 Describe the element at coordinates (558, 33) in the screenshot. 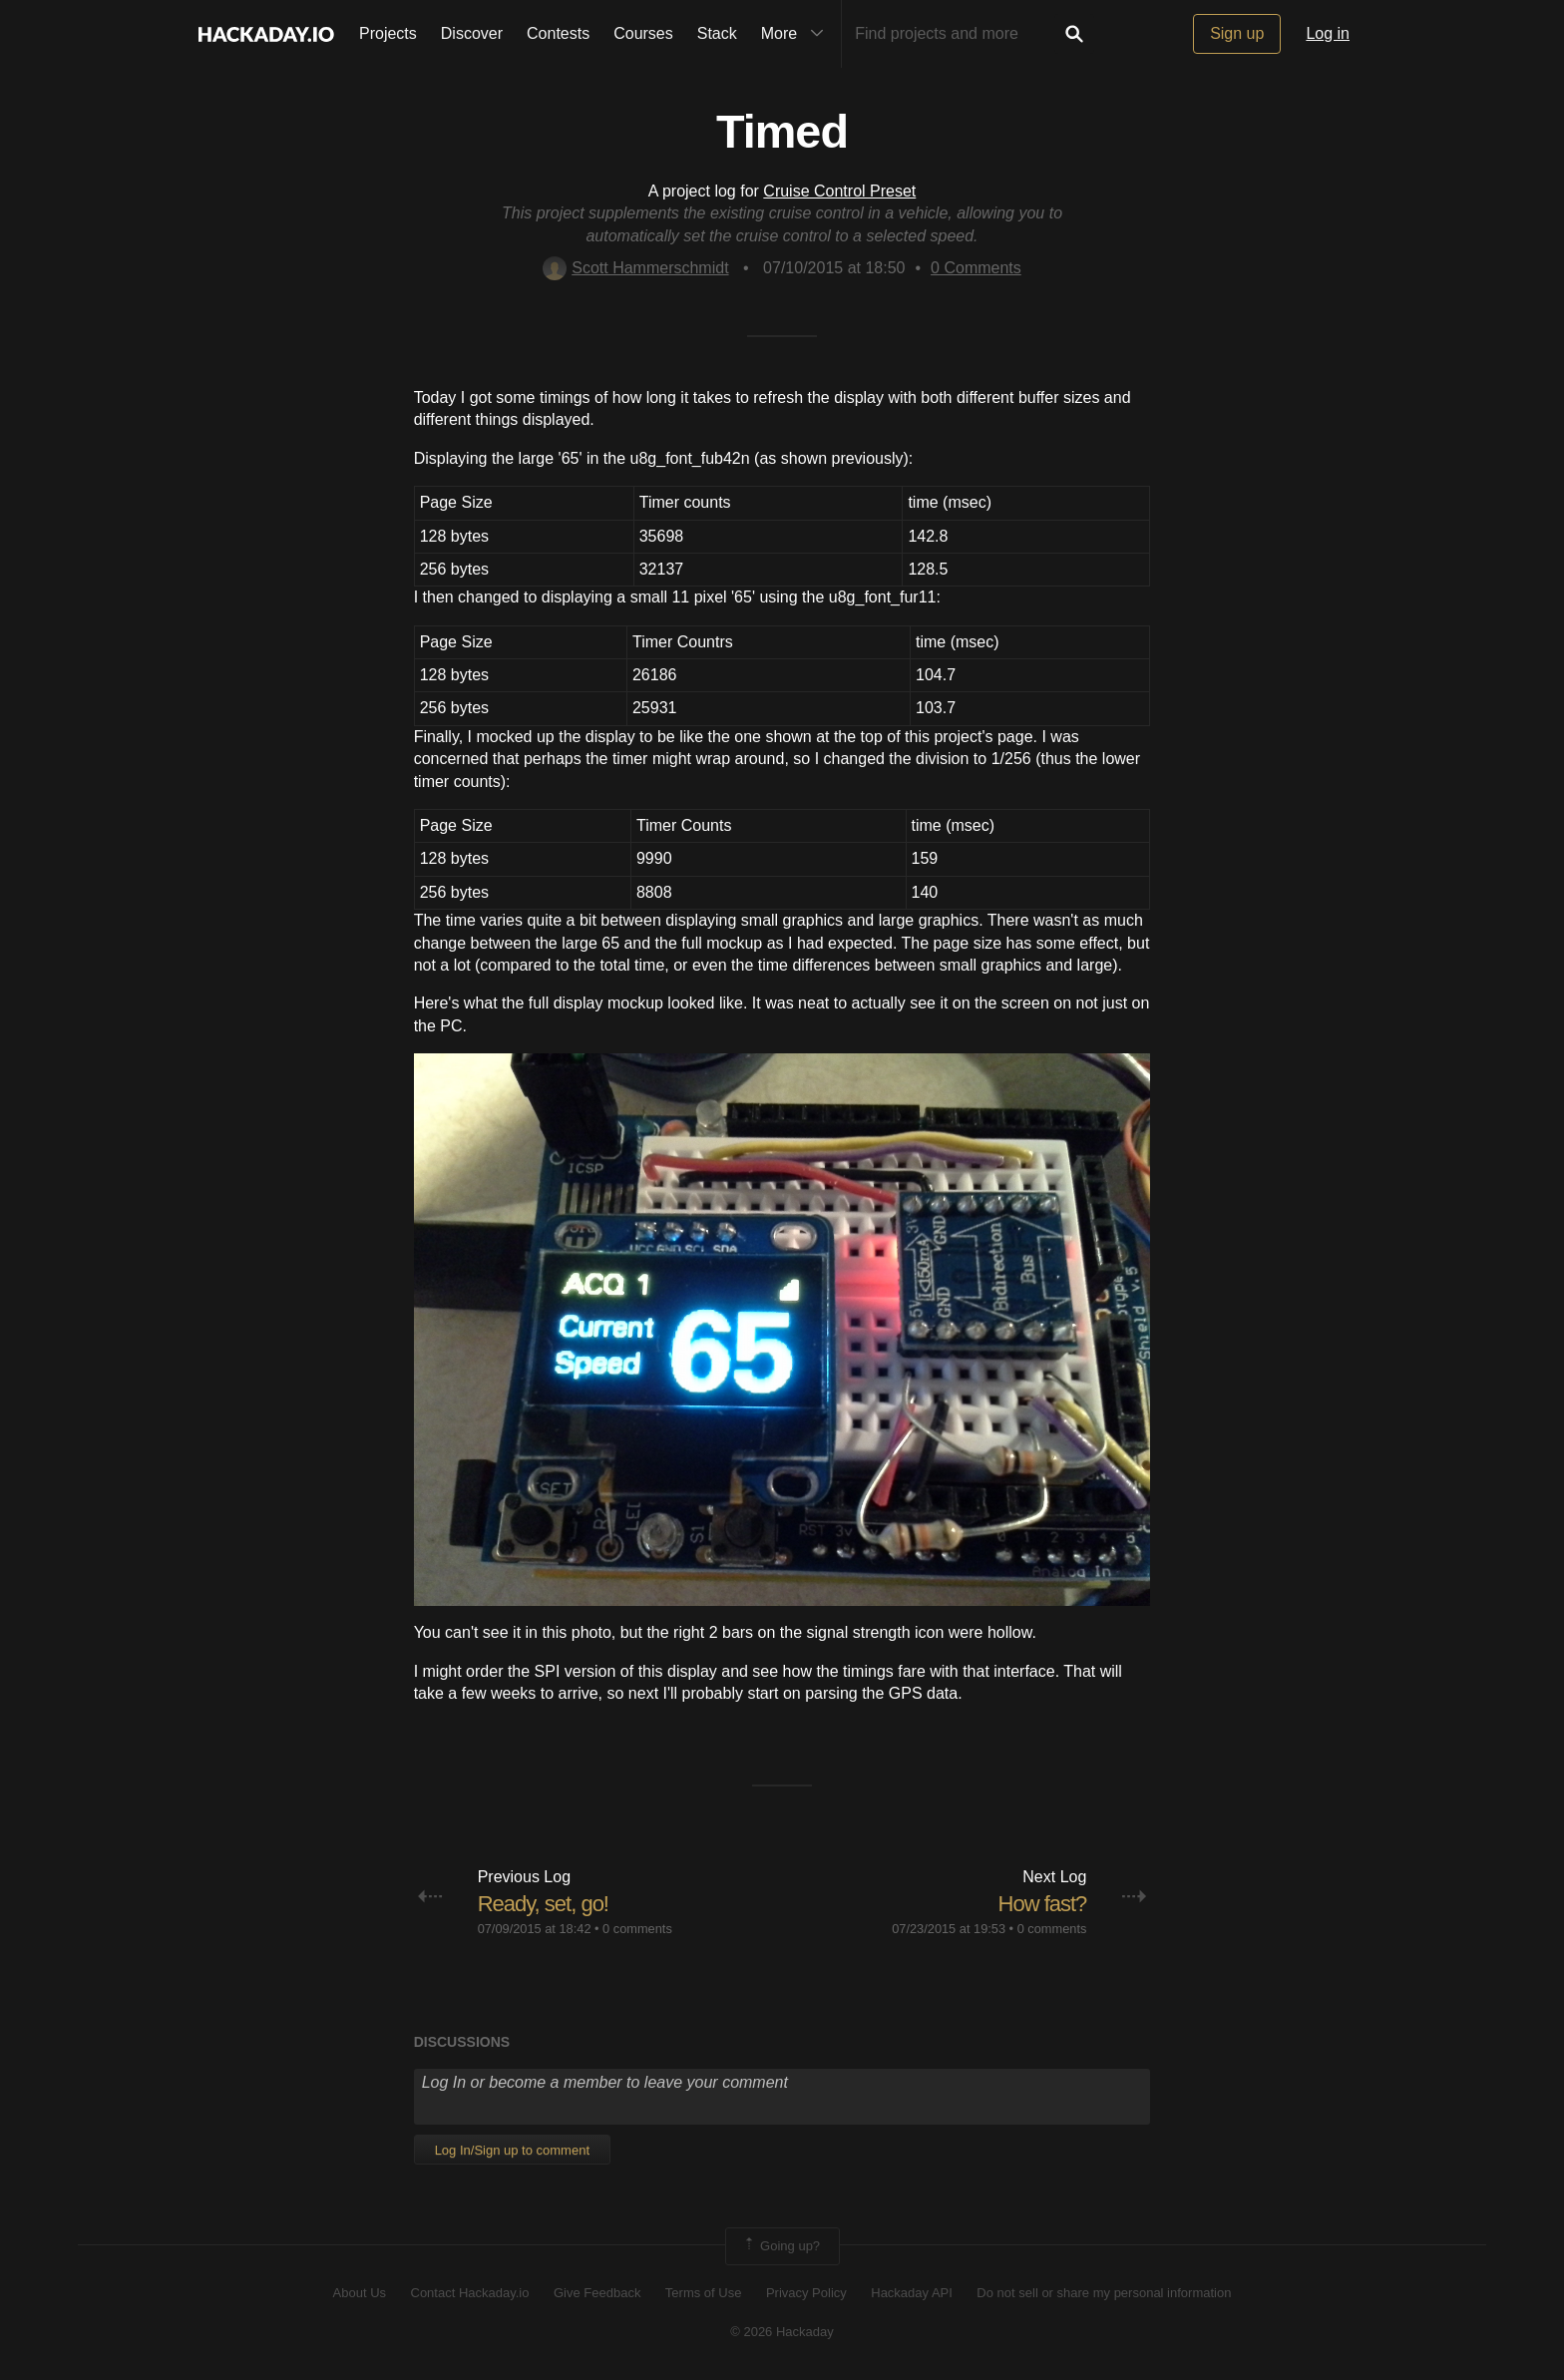

I see `Contests` at that location.